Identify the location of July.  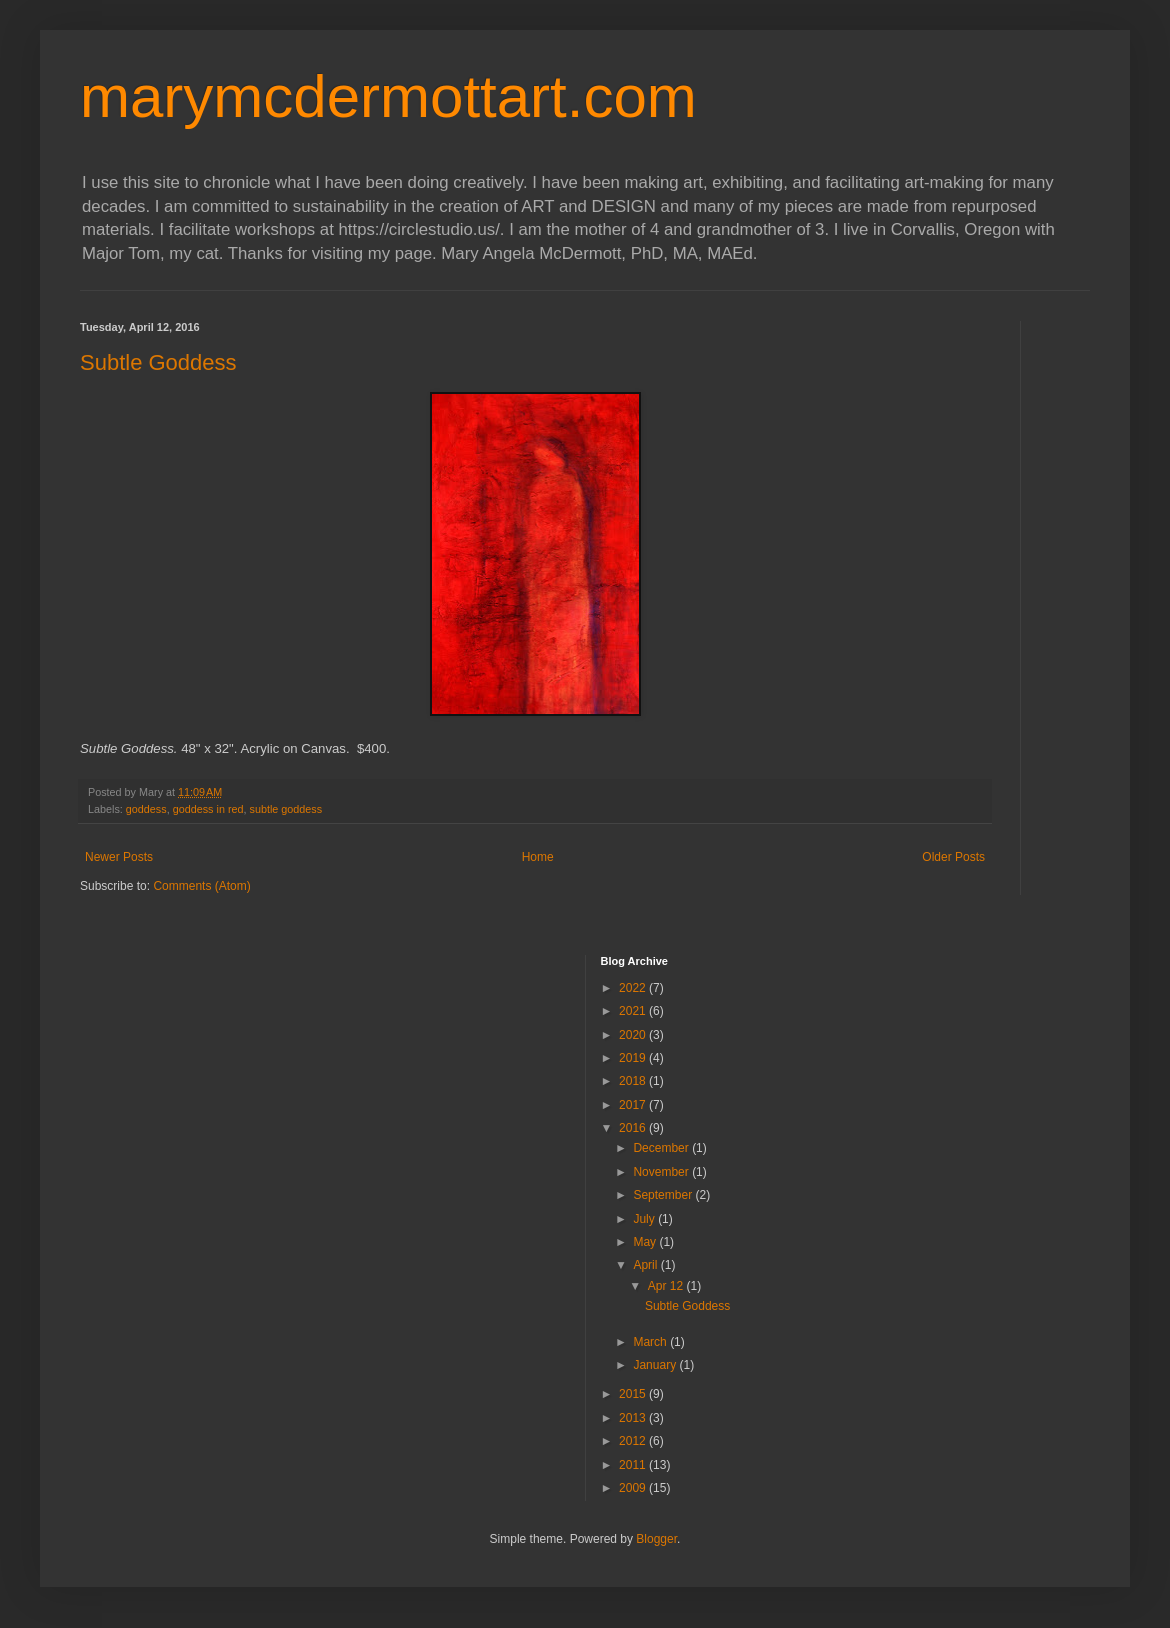
(645, 1219).